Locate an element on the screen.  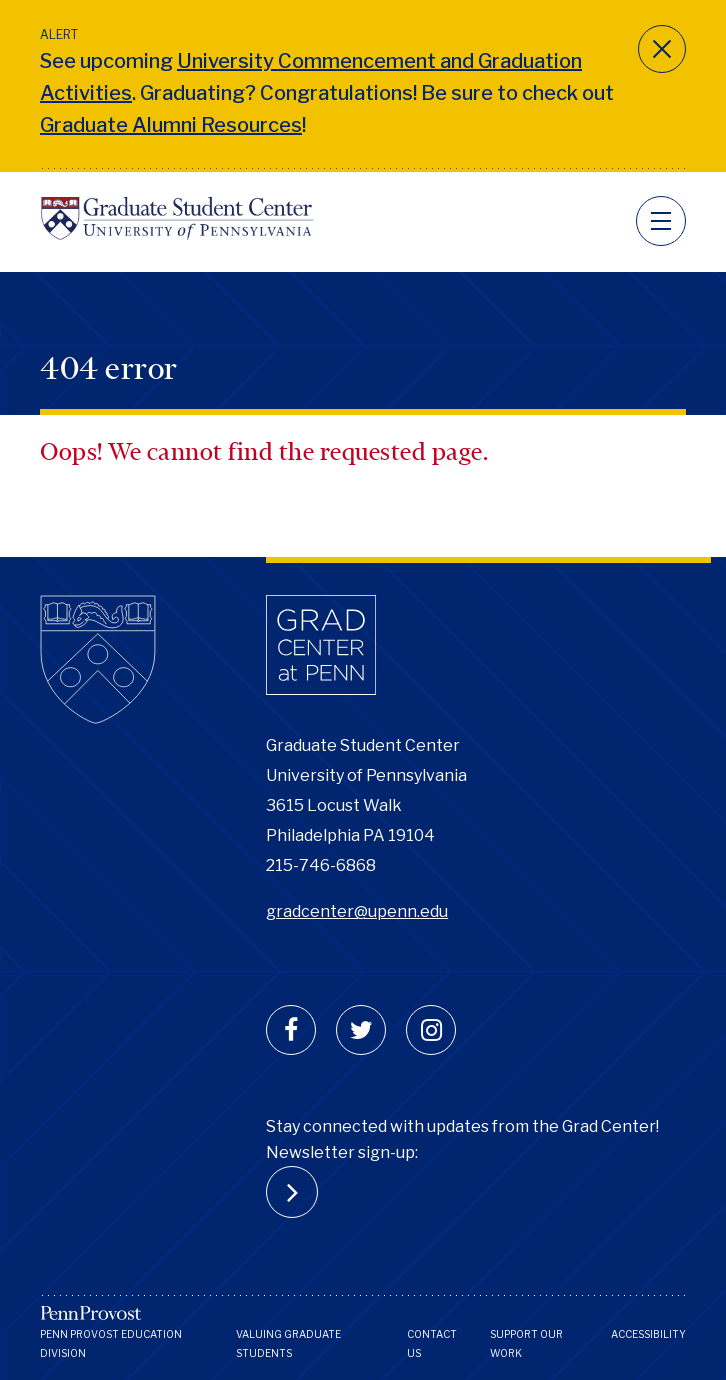
[instagram] is located at coordinates (431, 1030).